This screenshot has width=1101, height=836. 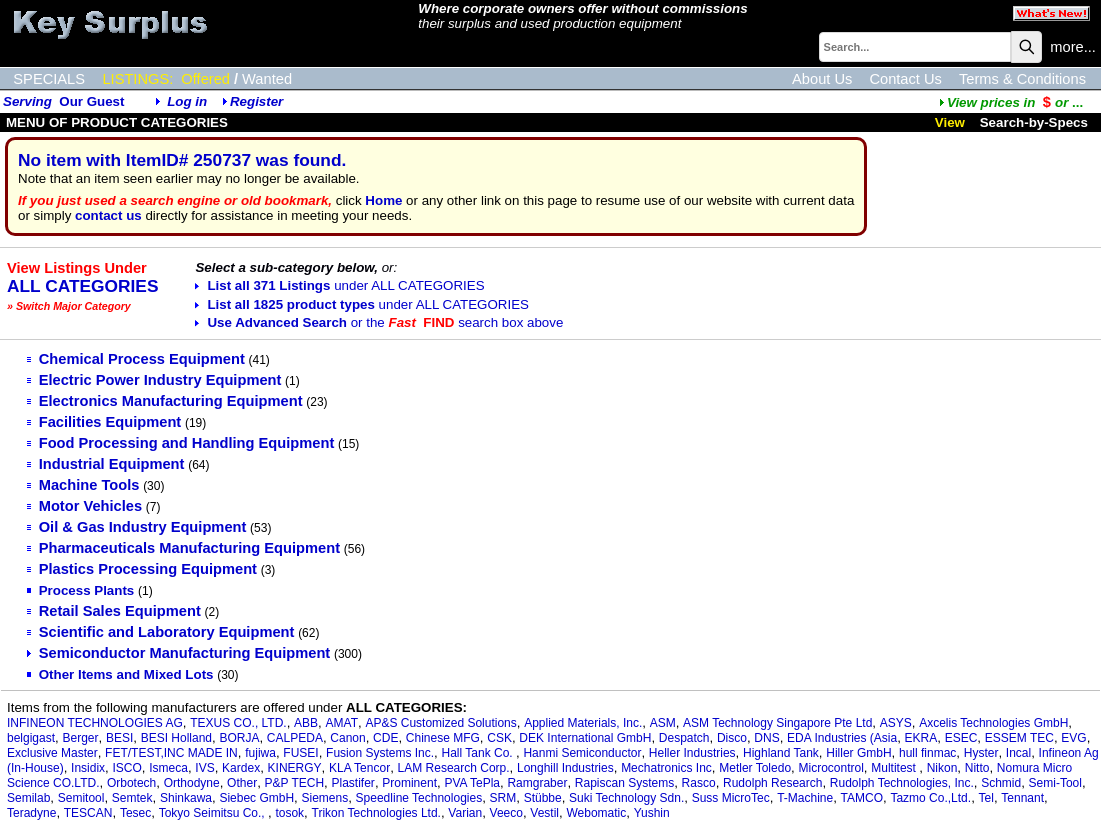 What do you see at coordinates (179, 653) in the screenshot?
I see `Semiconductor Manufacturing Equipment` at bounding box center [179, 653].